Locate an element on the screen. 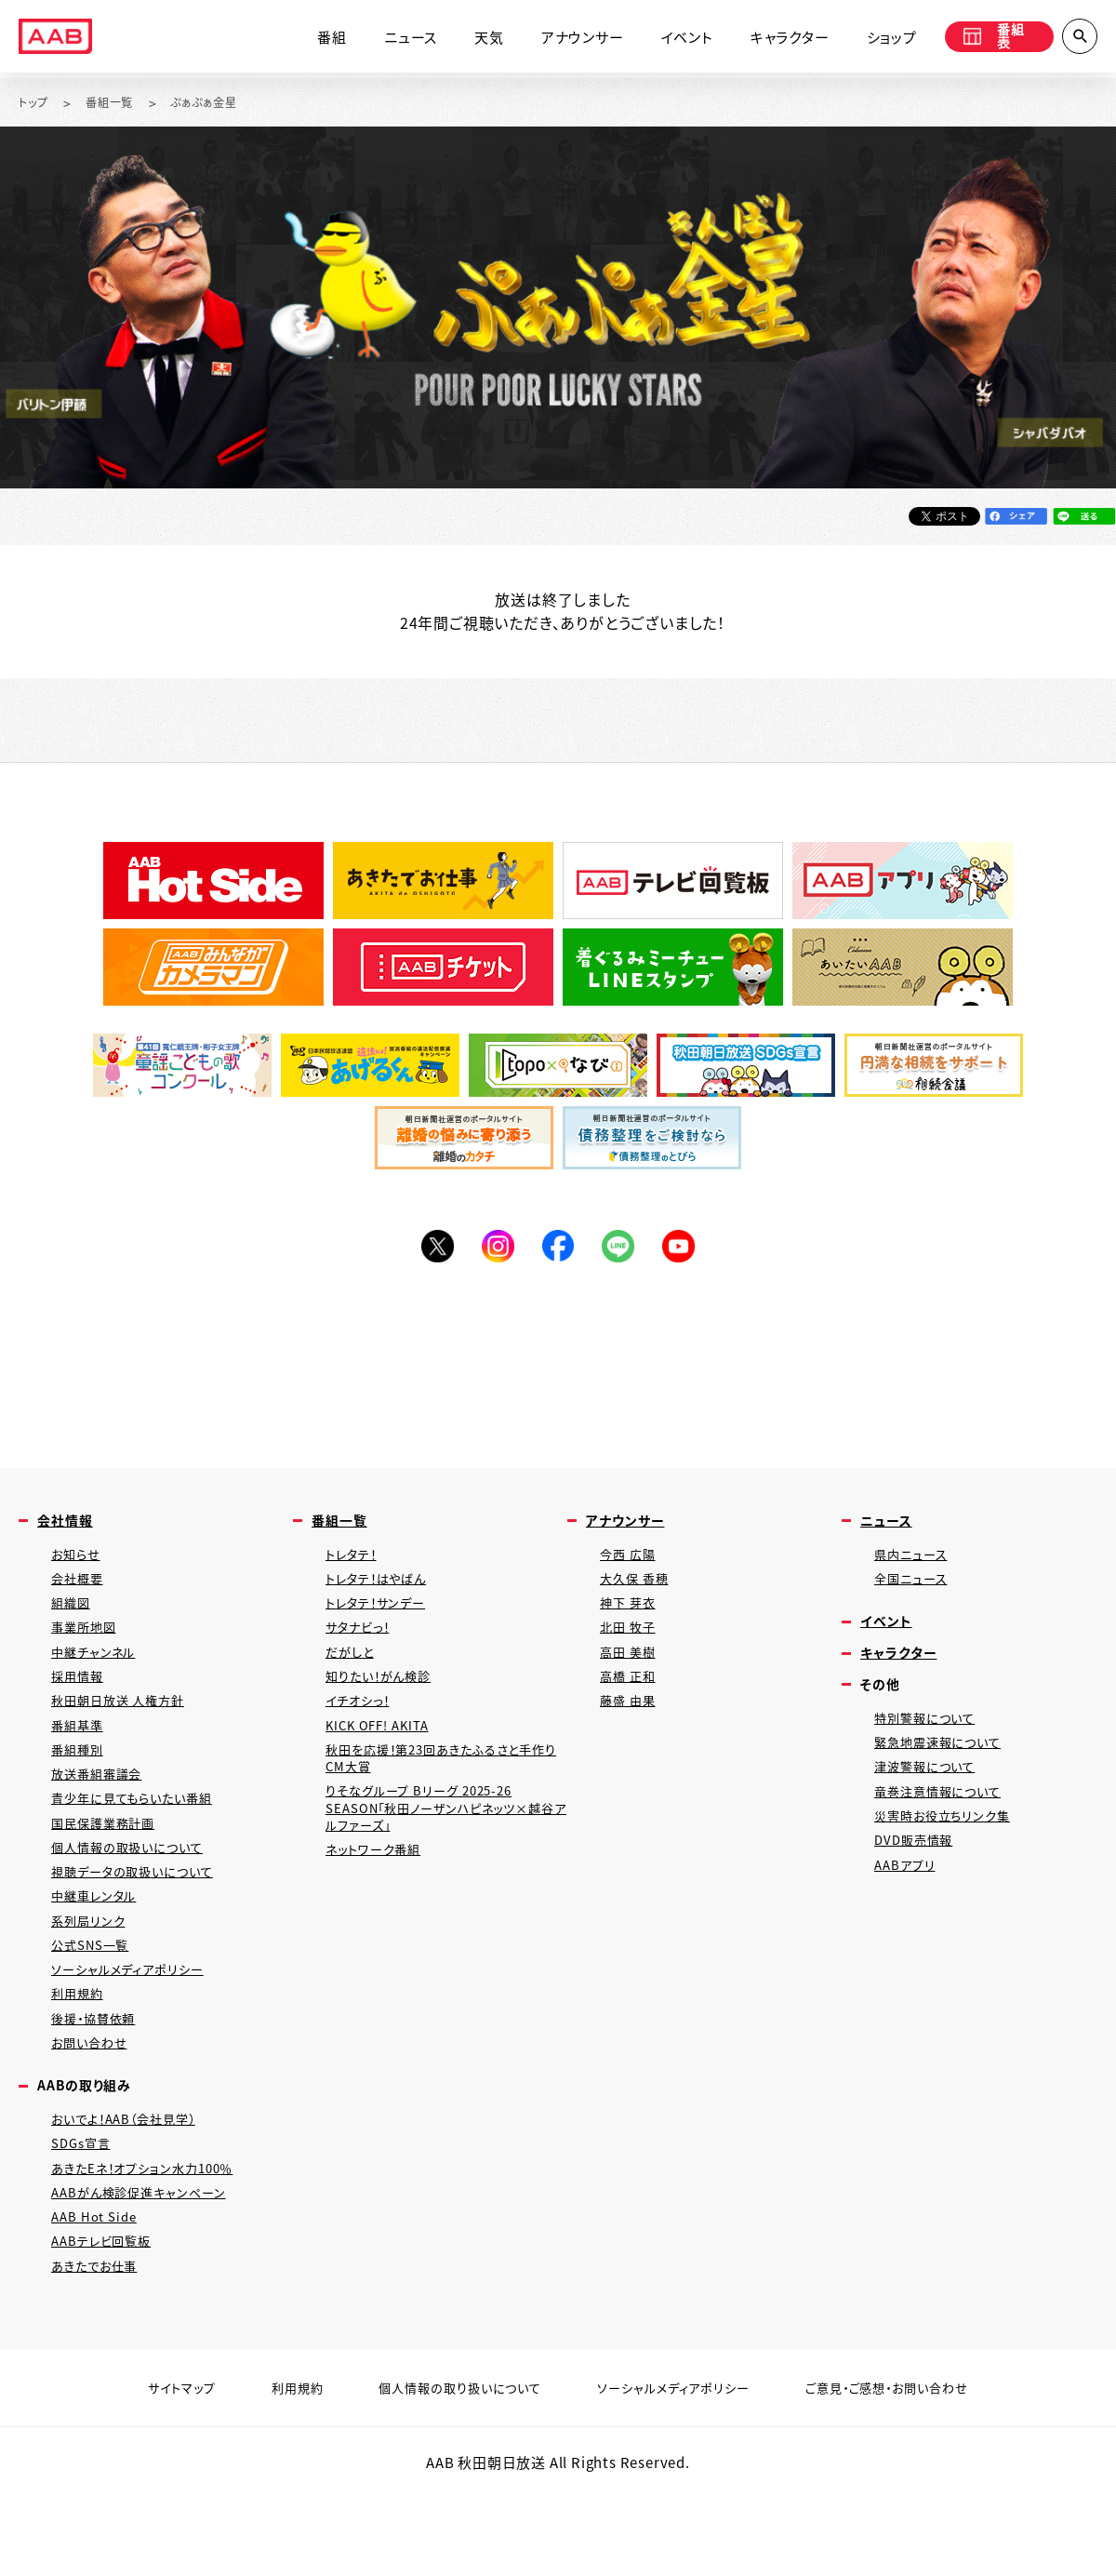 The image size is (1116, 2576). LINE is located at coordinates (623, 1250).